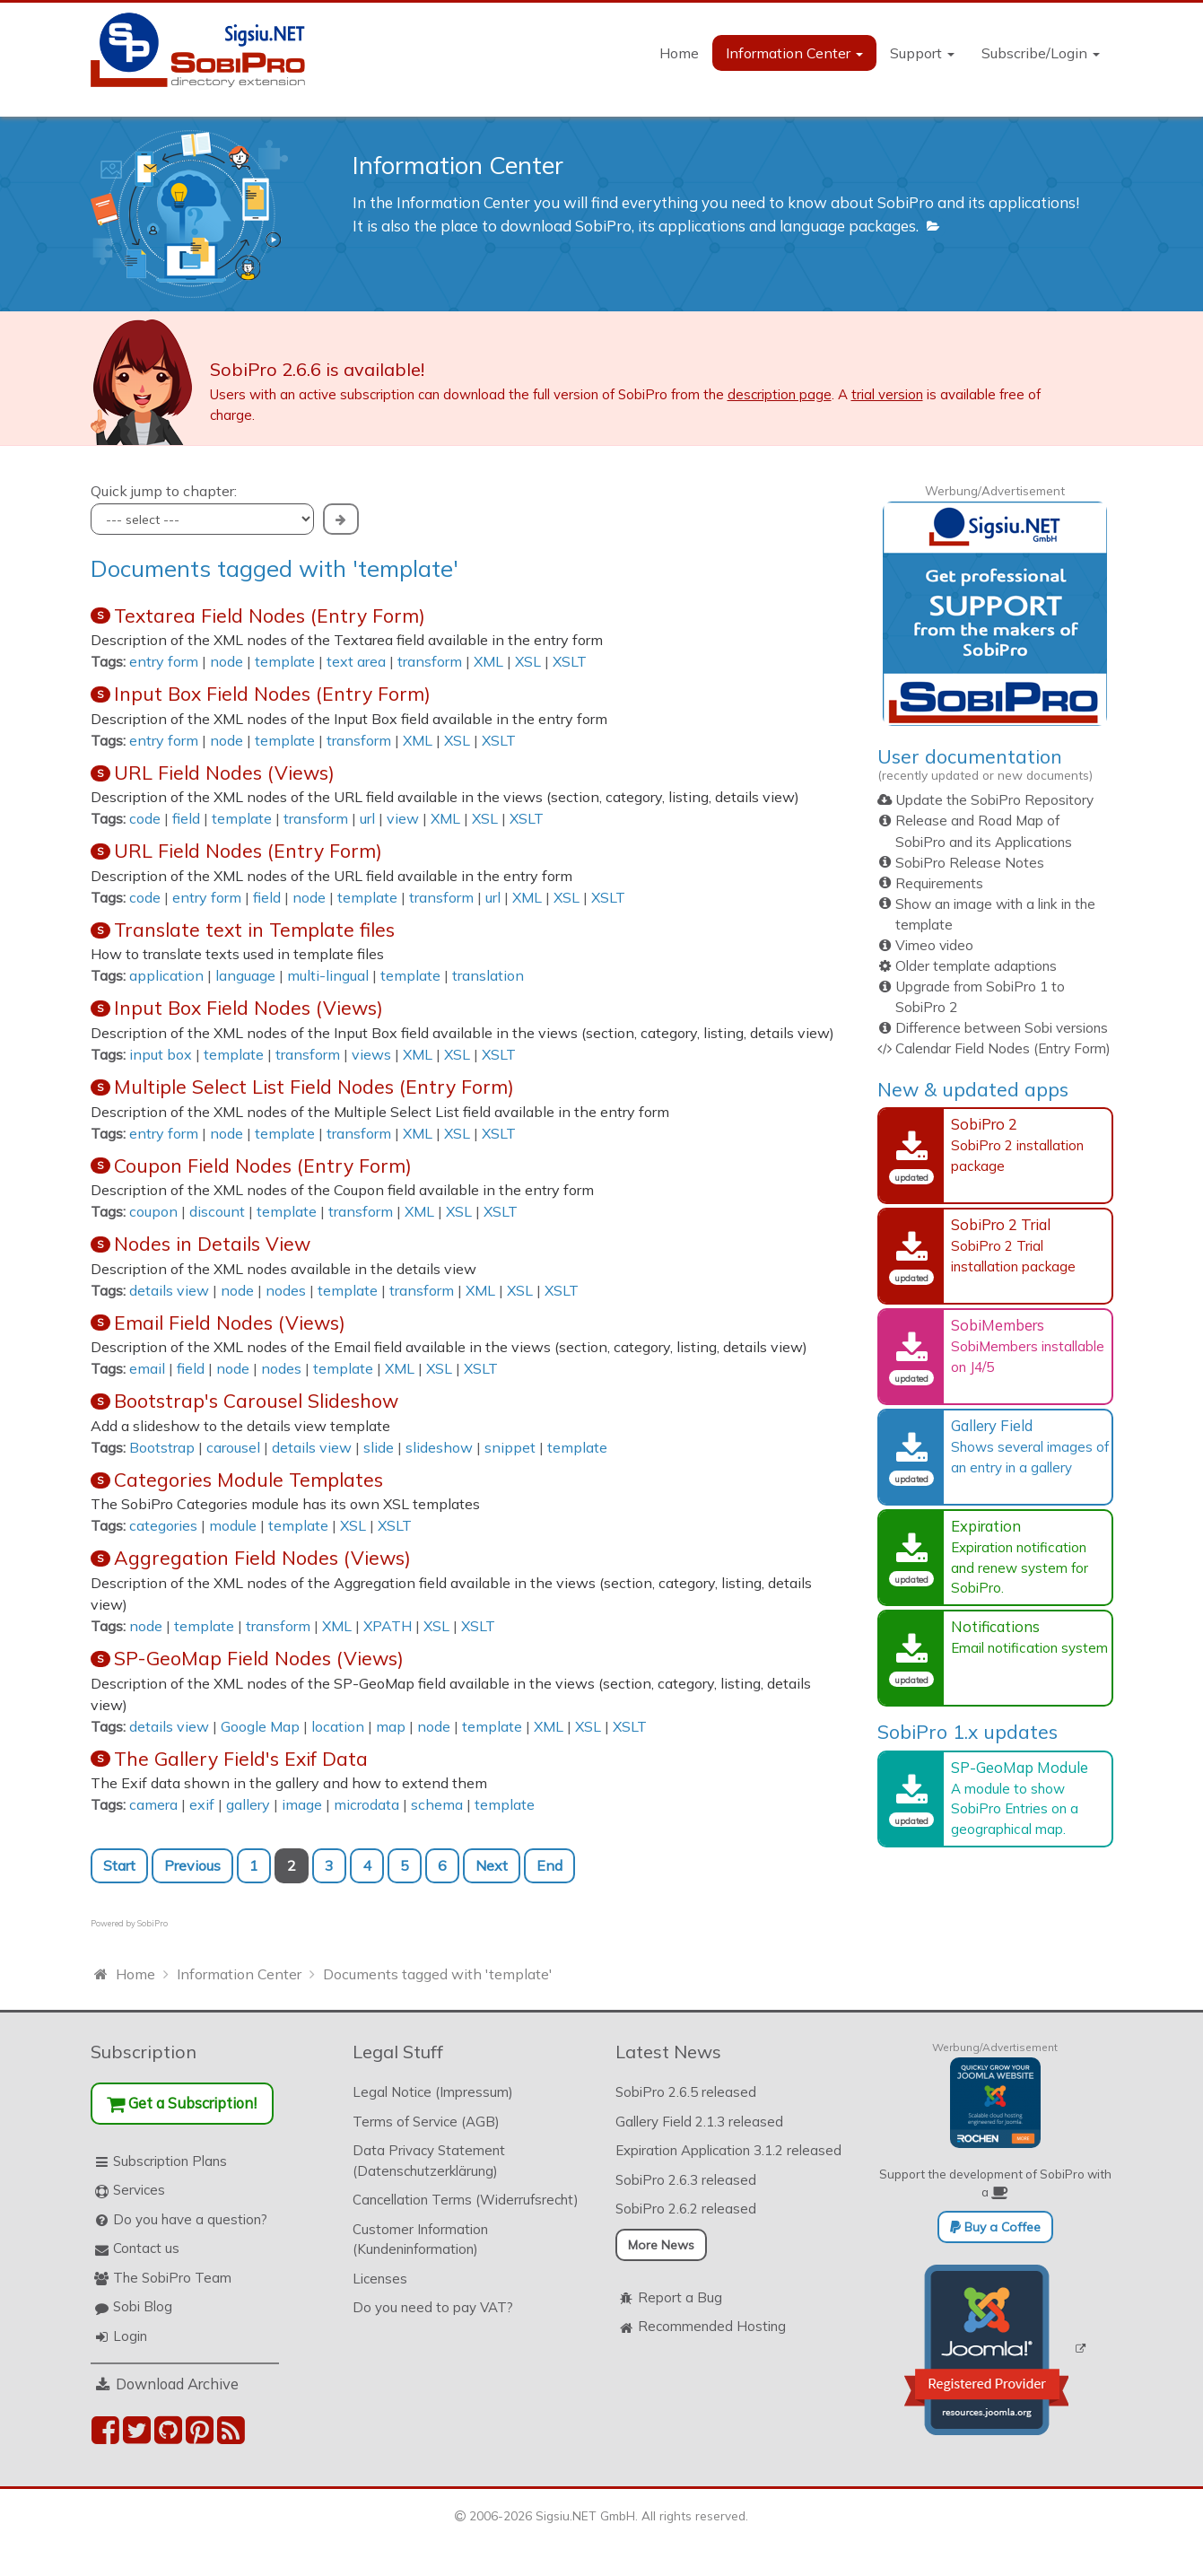 Image resolution: width=1203 pixels, height=2576 pixels. I want to click on Start, so click(119, 1865).